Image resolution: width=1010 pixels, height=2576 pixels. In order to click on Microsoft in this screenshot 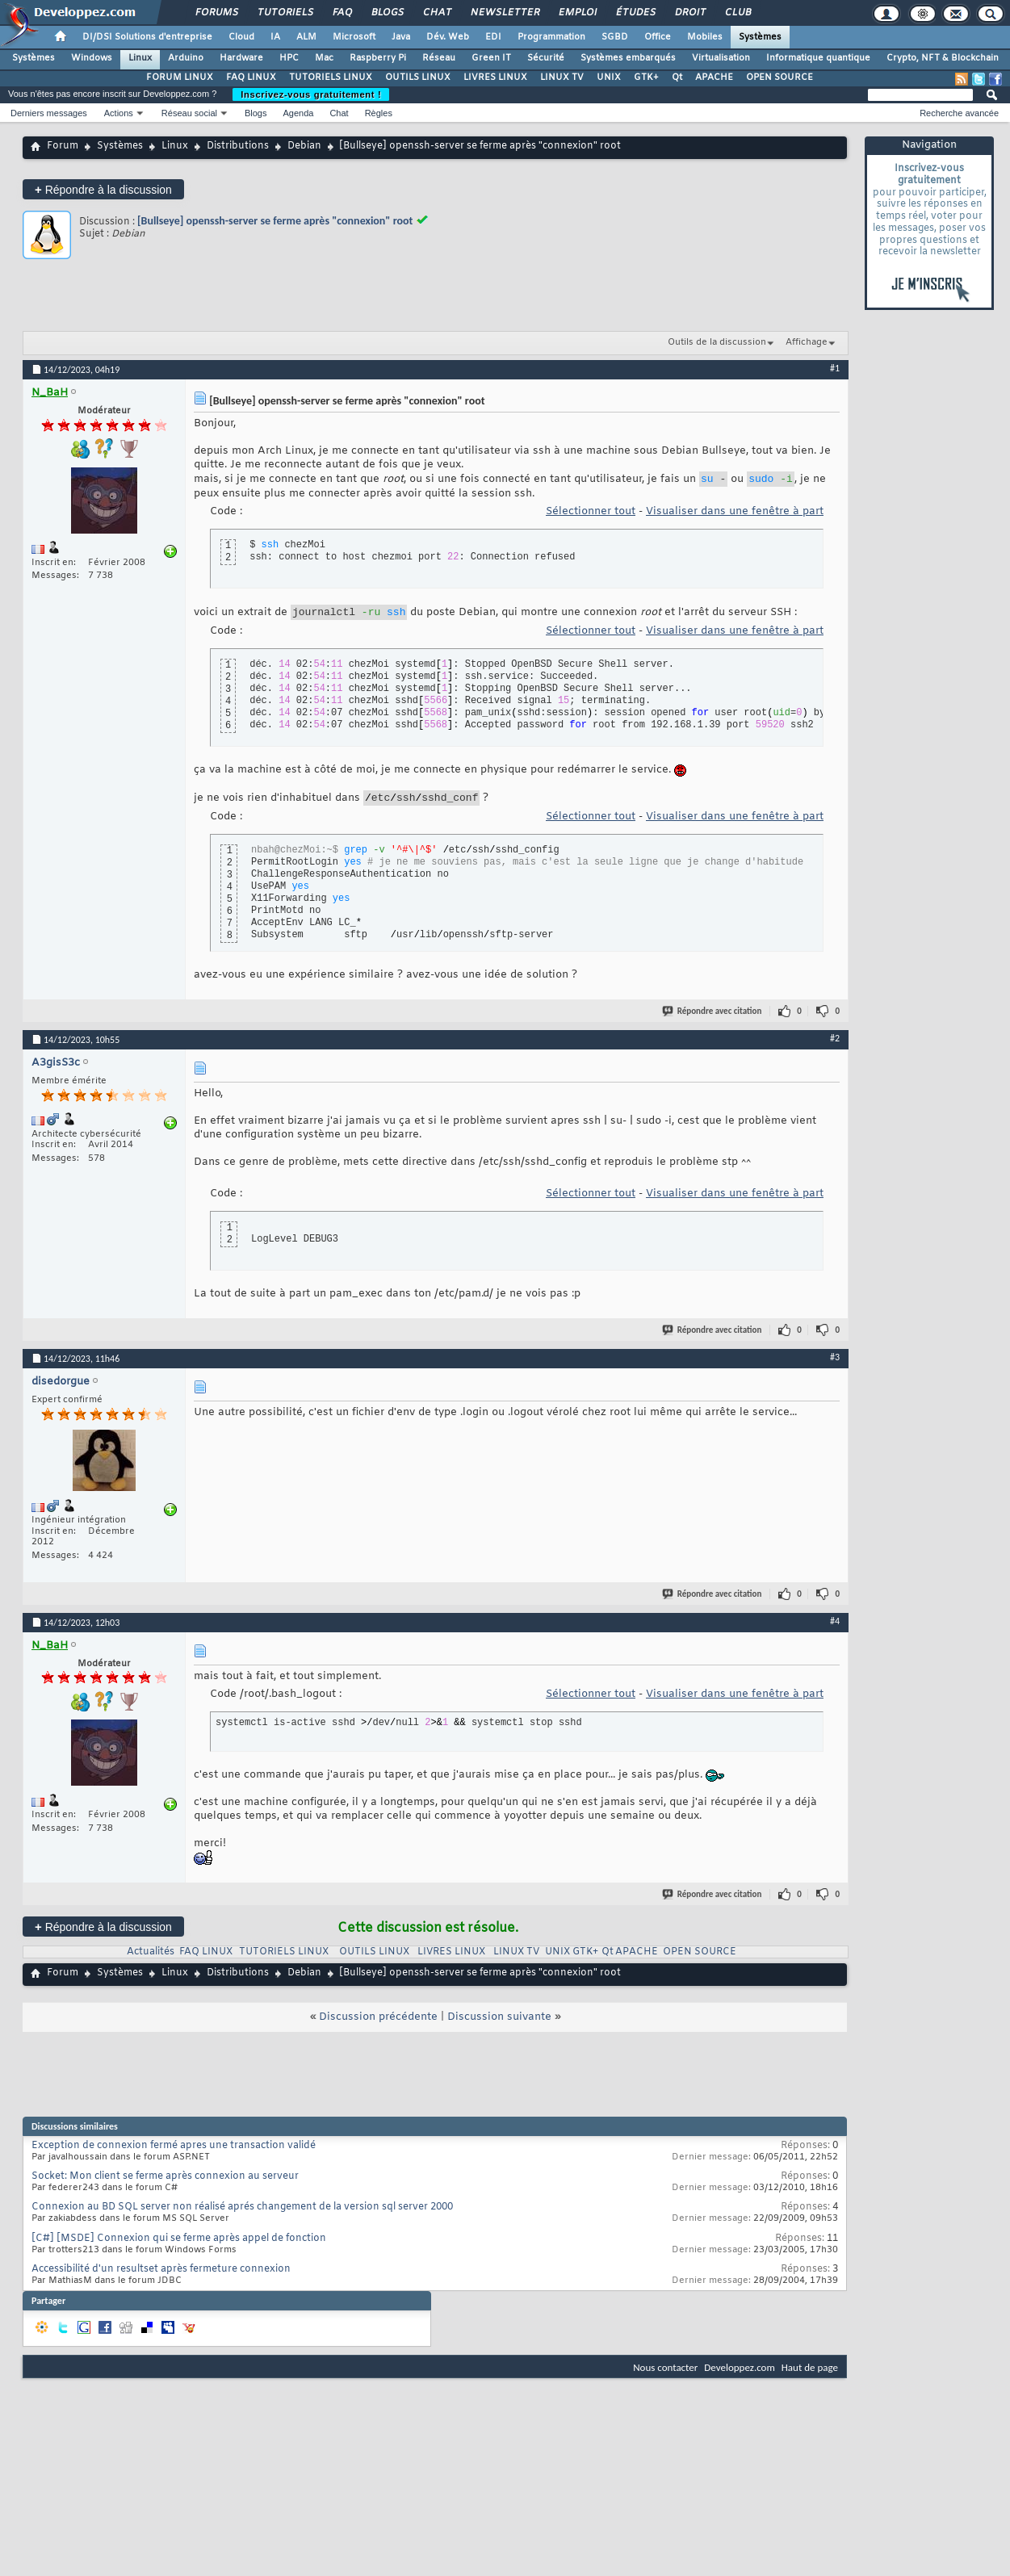, I will do `click(354, 37)`.